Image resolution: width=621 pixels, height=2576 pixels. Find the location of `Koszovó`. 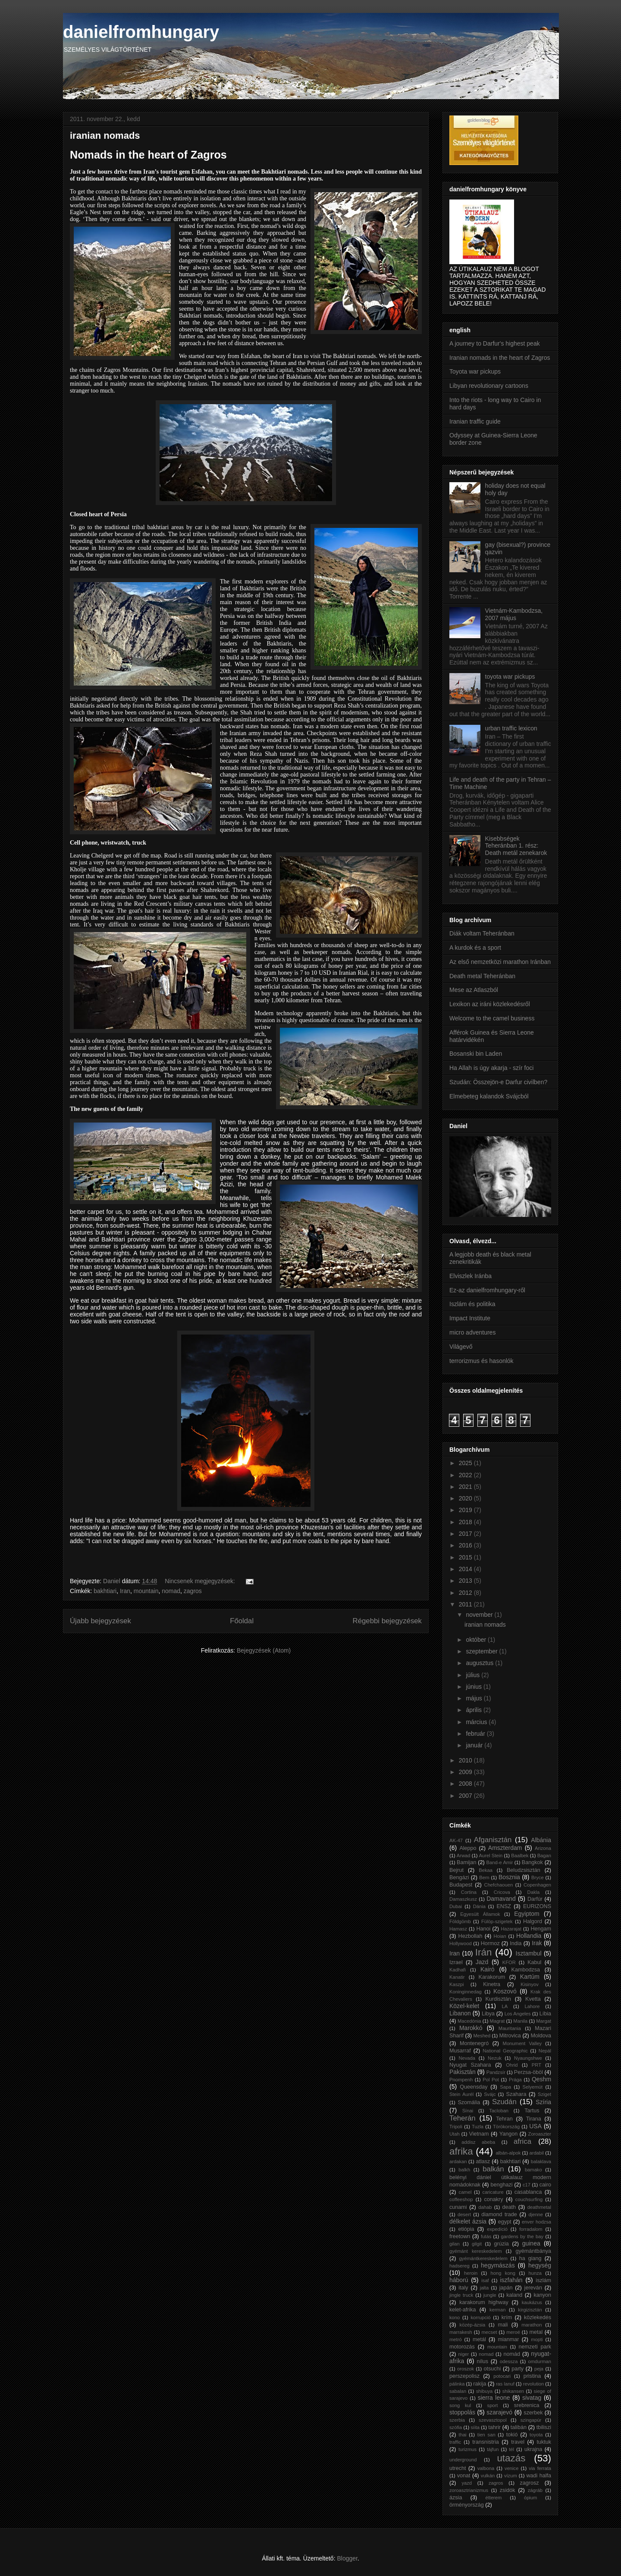

Koszovó is located at coordinates (505, 1991).